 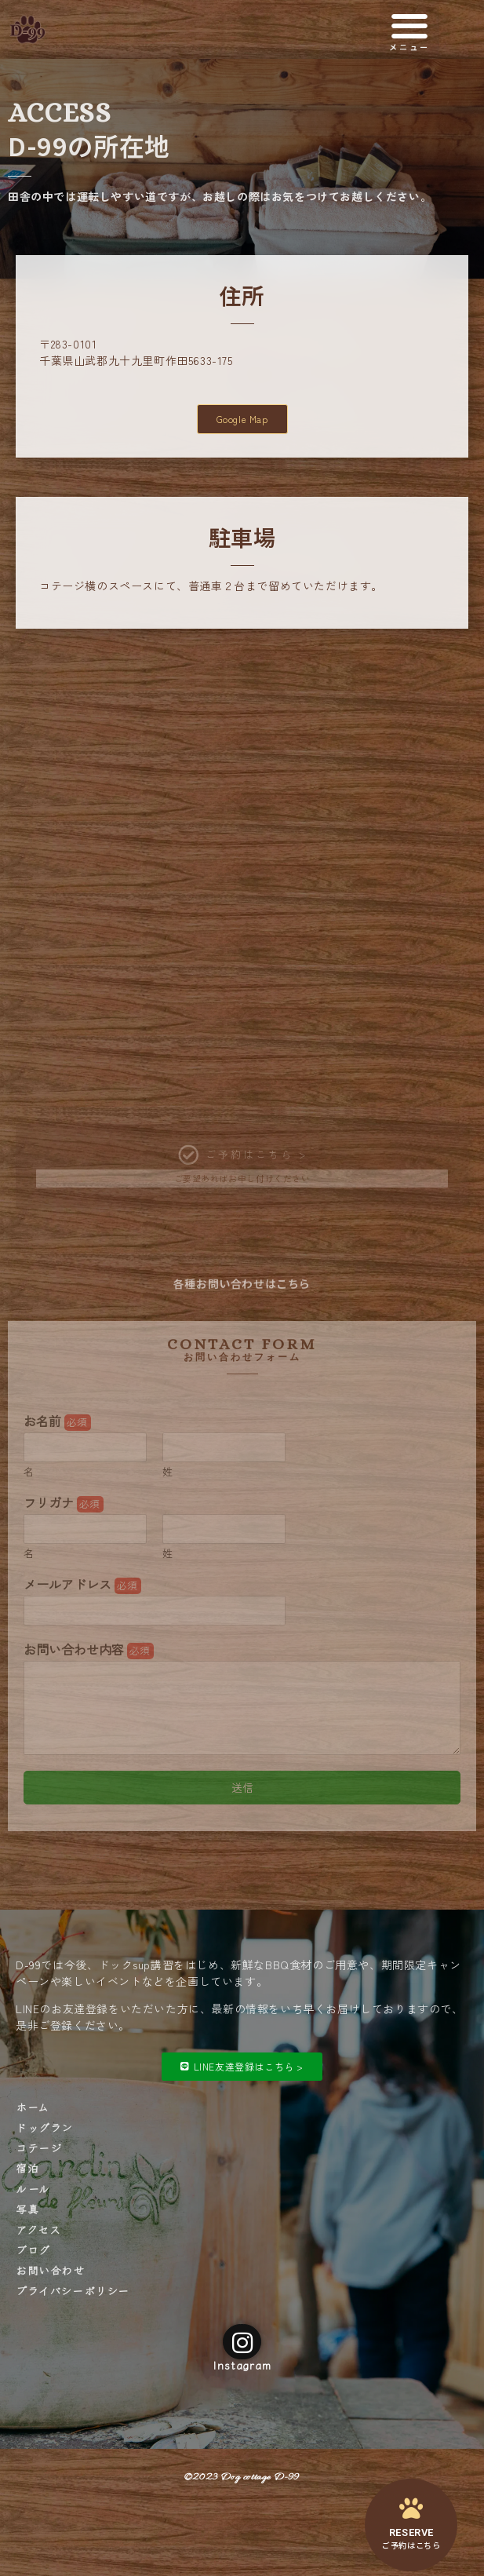 I want to click on [RESERVE], so click(x=411, y=2508).